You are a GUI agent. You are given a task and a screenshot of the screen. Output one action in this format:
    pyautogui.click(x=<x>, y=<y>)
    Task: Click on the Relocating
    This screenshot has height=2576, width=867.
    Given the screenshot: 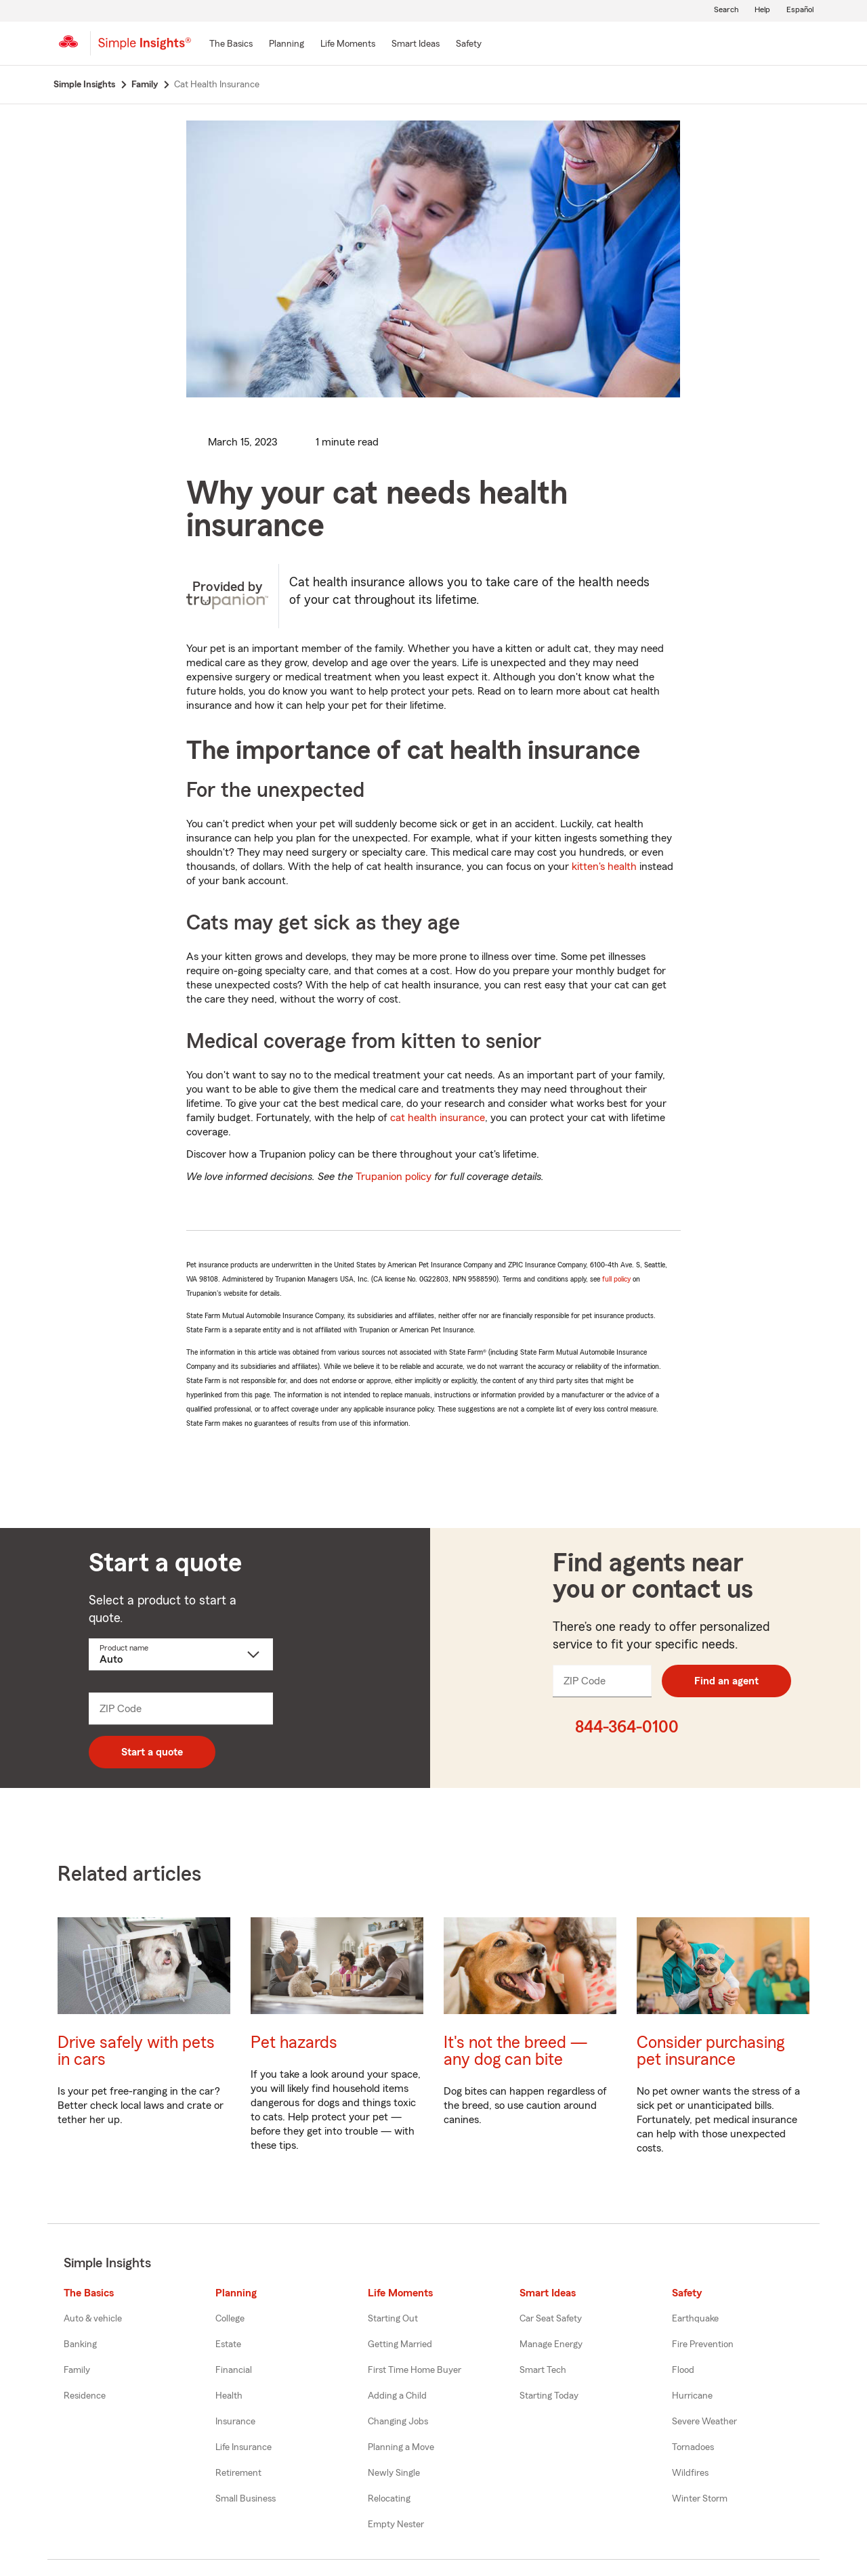 What is the action you would take?
    pyautogui.click(x=389, y=2499)
    